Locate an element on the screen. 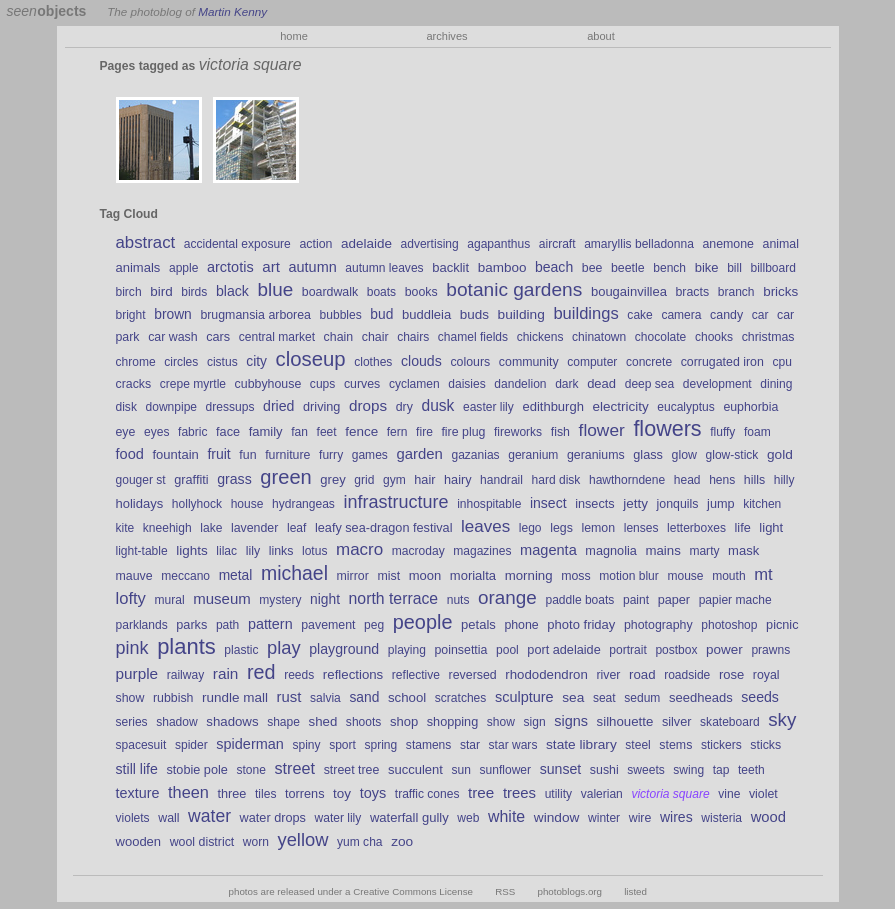 The height and width of the screenshot is (909, 895). hair is located at coordinates (424, 480).